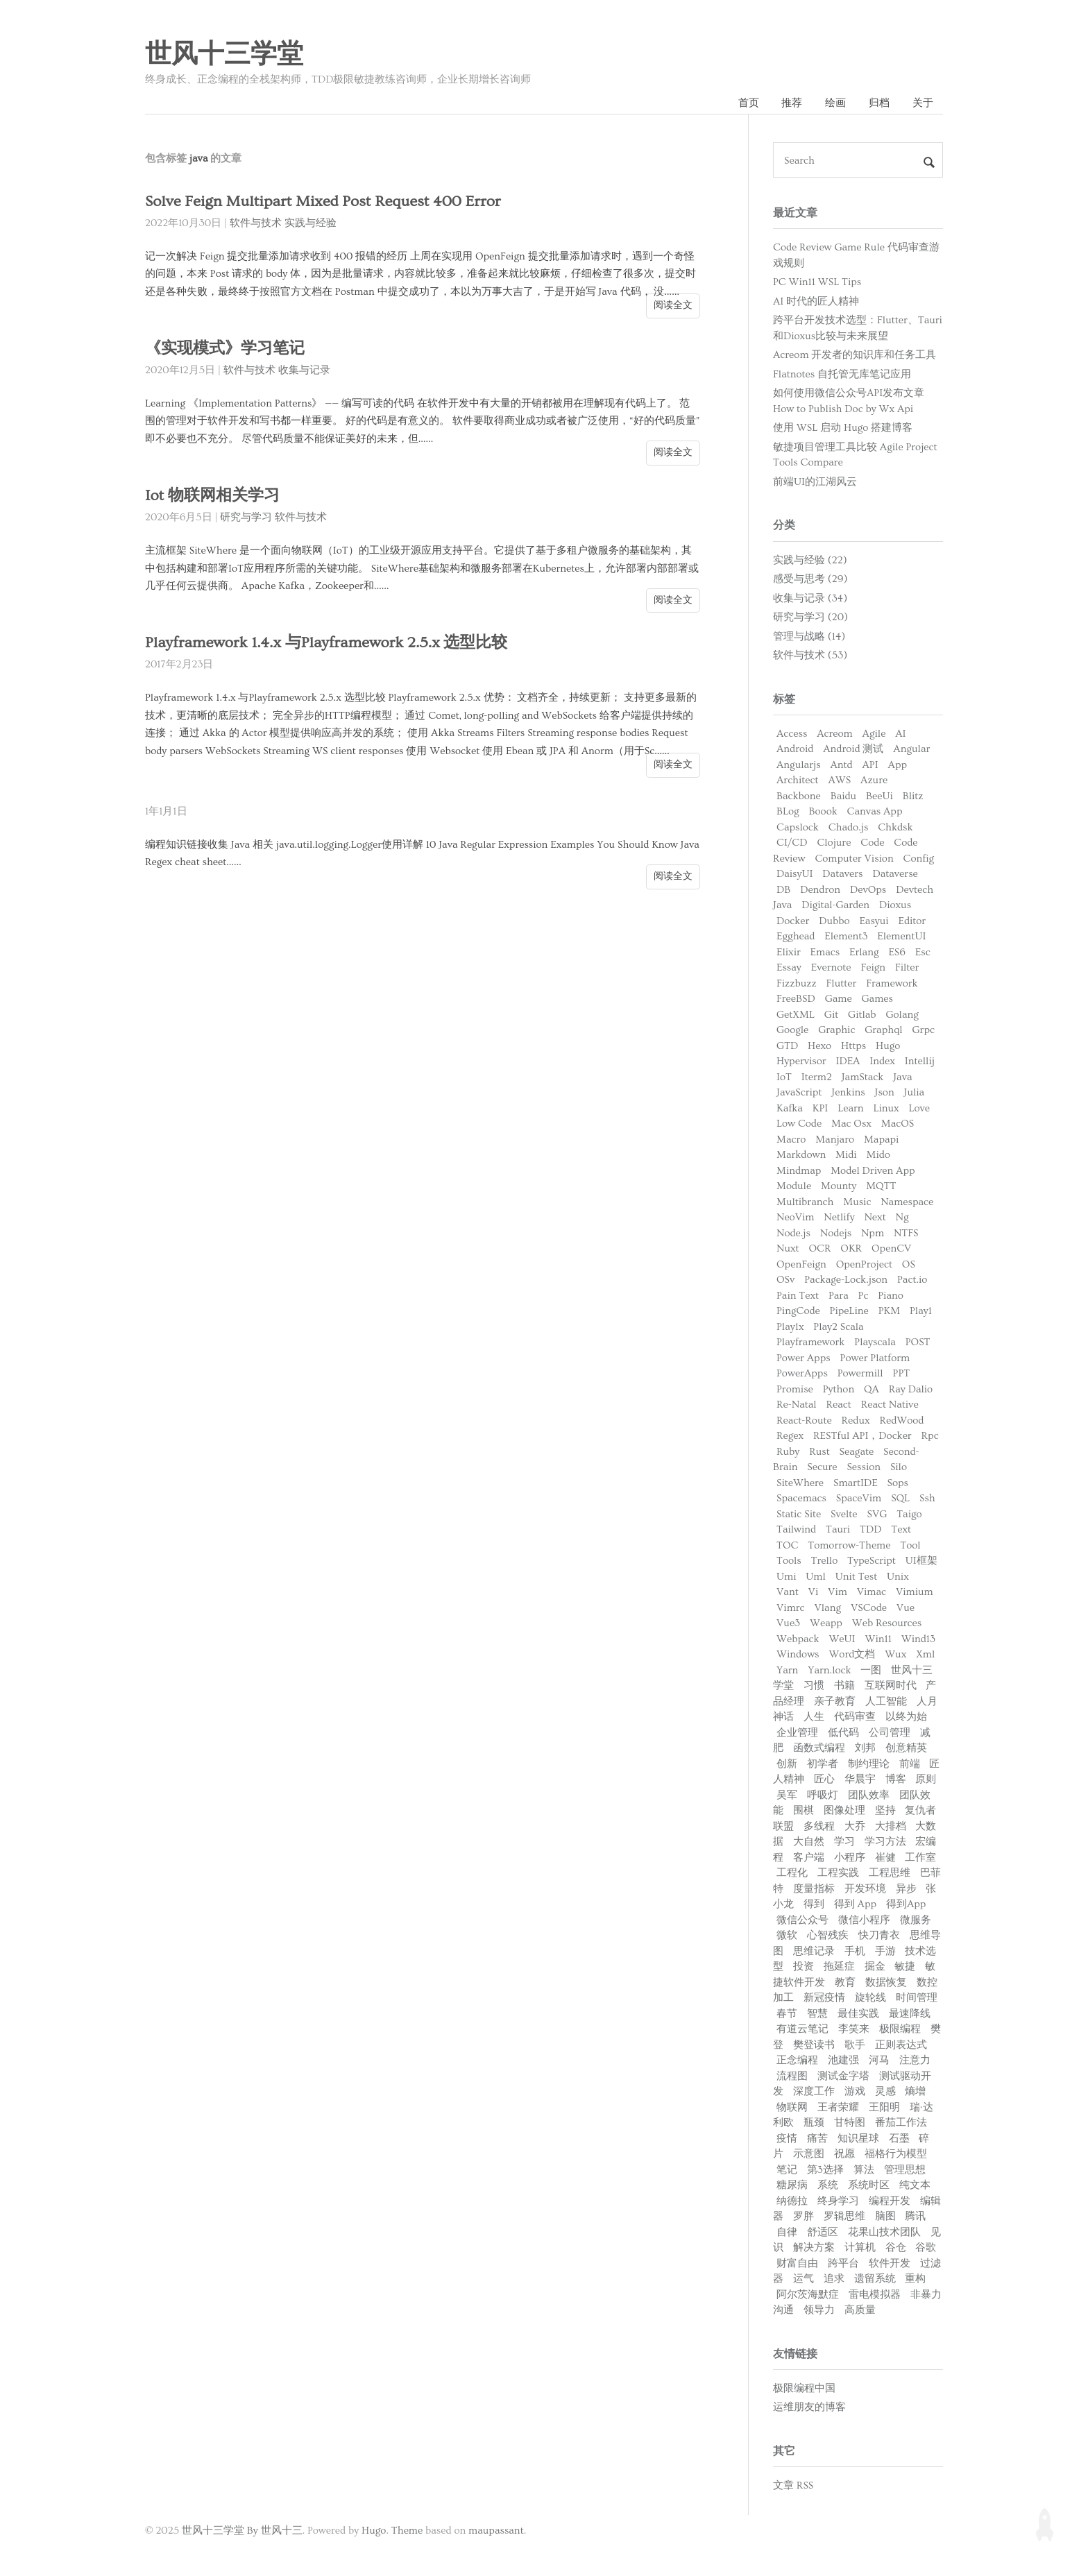 This screenshot has width=1088, height=2576. I want to click on 时间管理, so click(916, 1998).